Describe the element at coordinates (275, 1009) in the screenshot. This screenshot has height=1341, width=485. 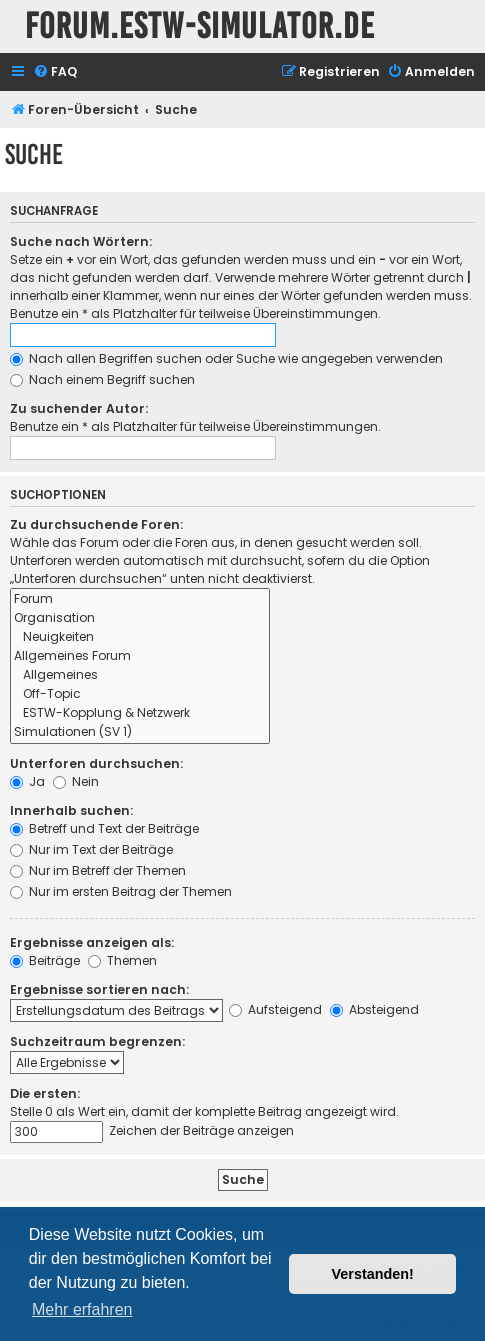
I see `Aufsteigend` at that location.